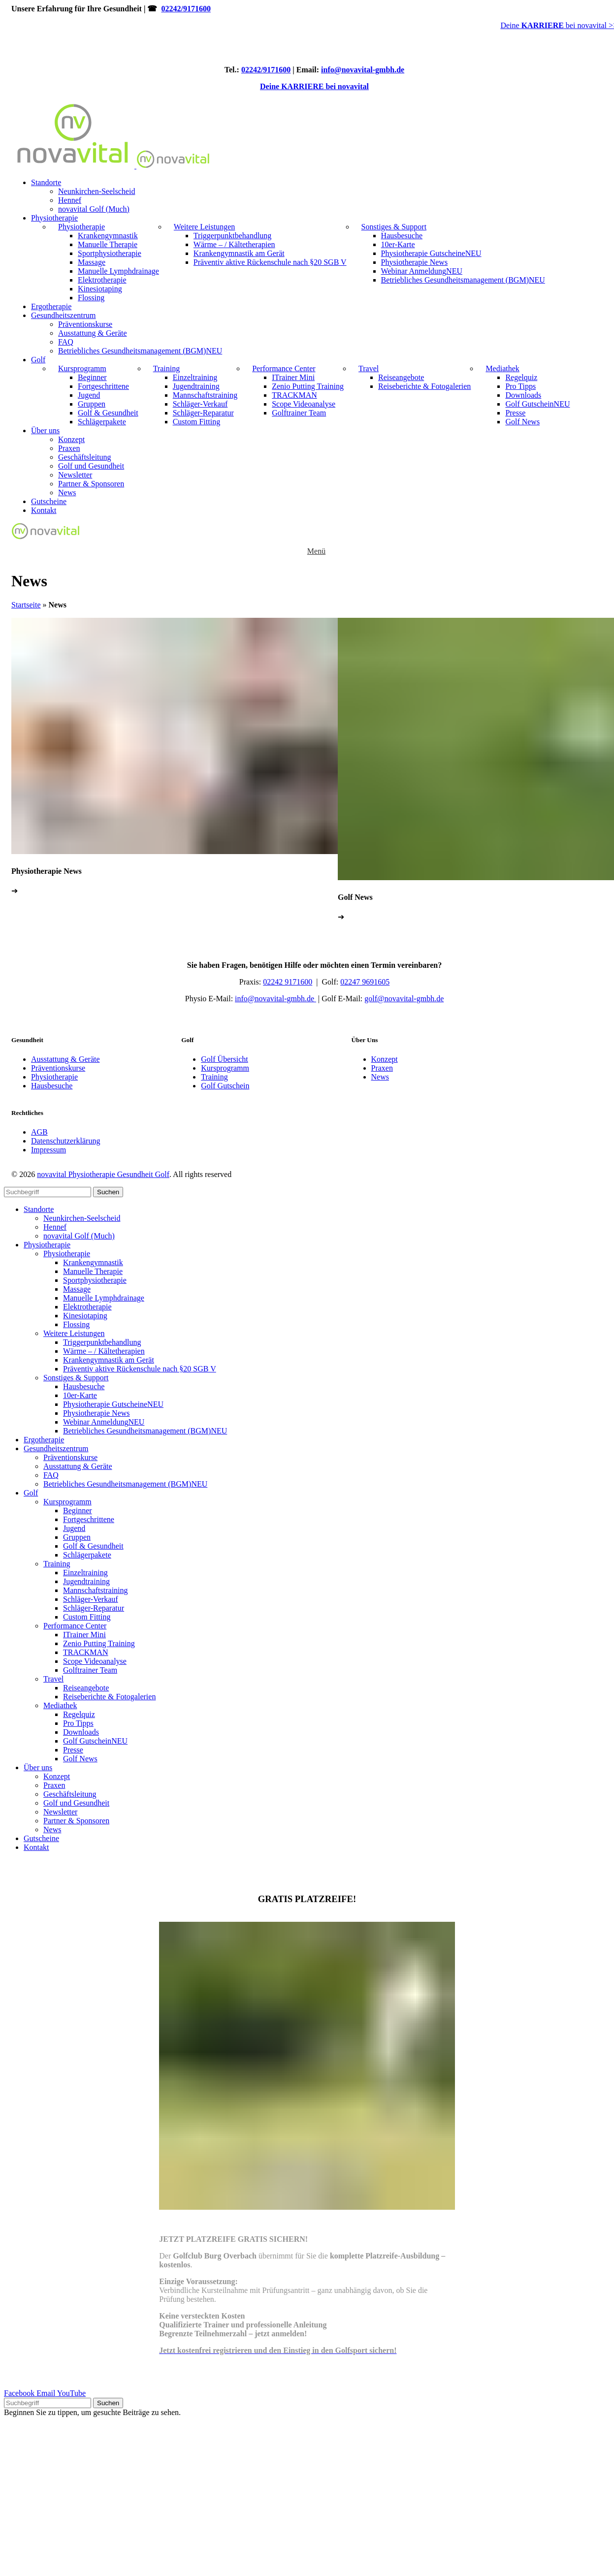 This screenshot has height=2576, width=614. I want to click on Scope Videoanalyse, so click(303, 404).